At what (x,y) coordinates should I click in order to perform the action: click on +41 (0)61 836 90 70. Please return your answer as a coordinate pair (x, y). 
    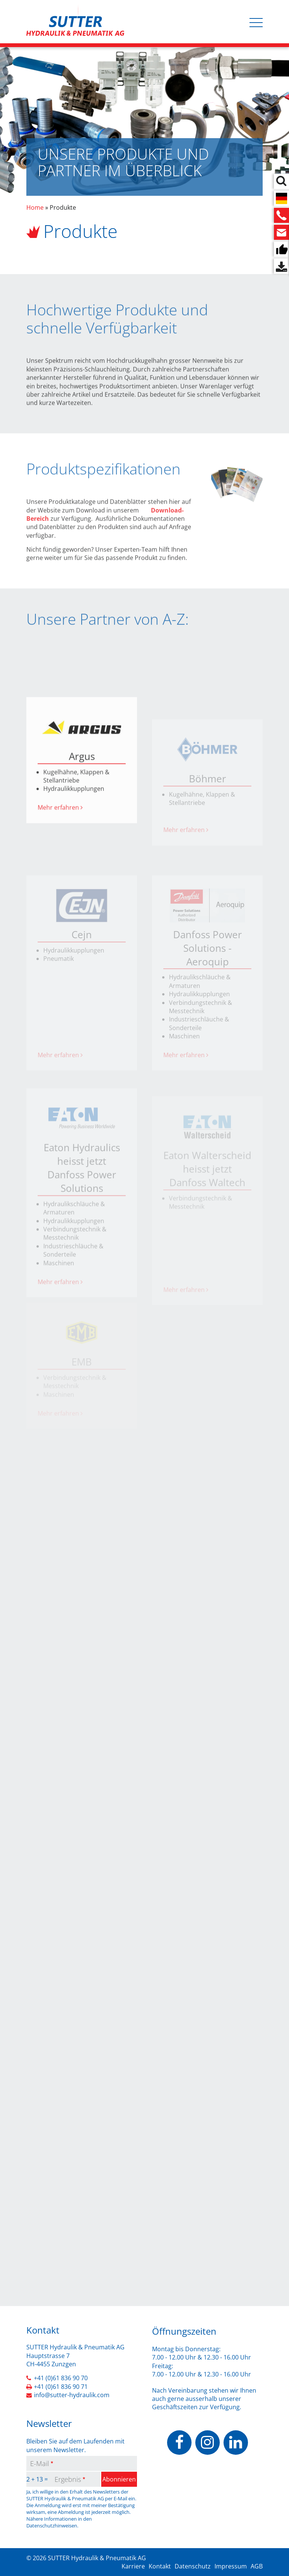
    Looking at the image, I should click on (61, 2378).